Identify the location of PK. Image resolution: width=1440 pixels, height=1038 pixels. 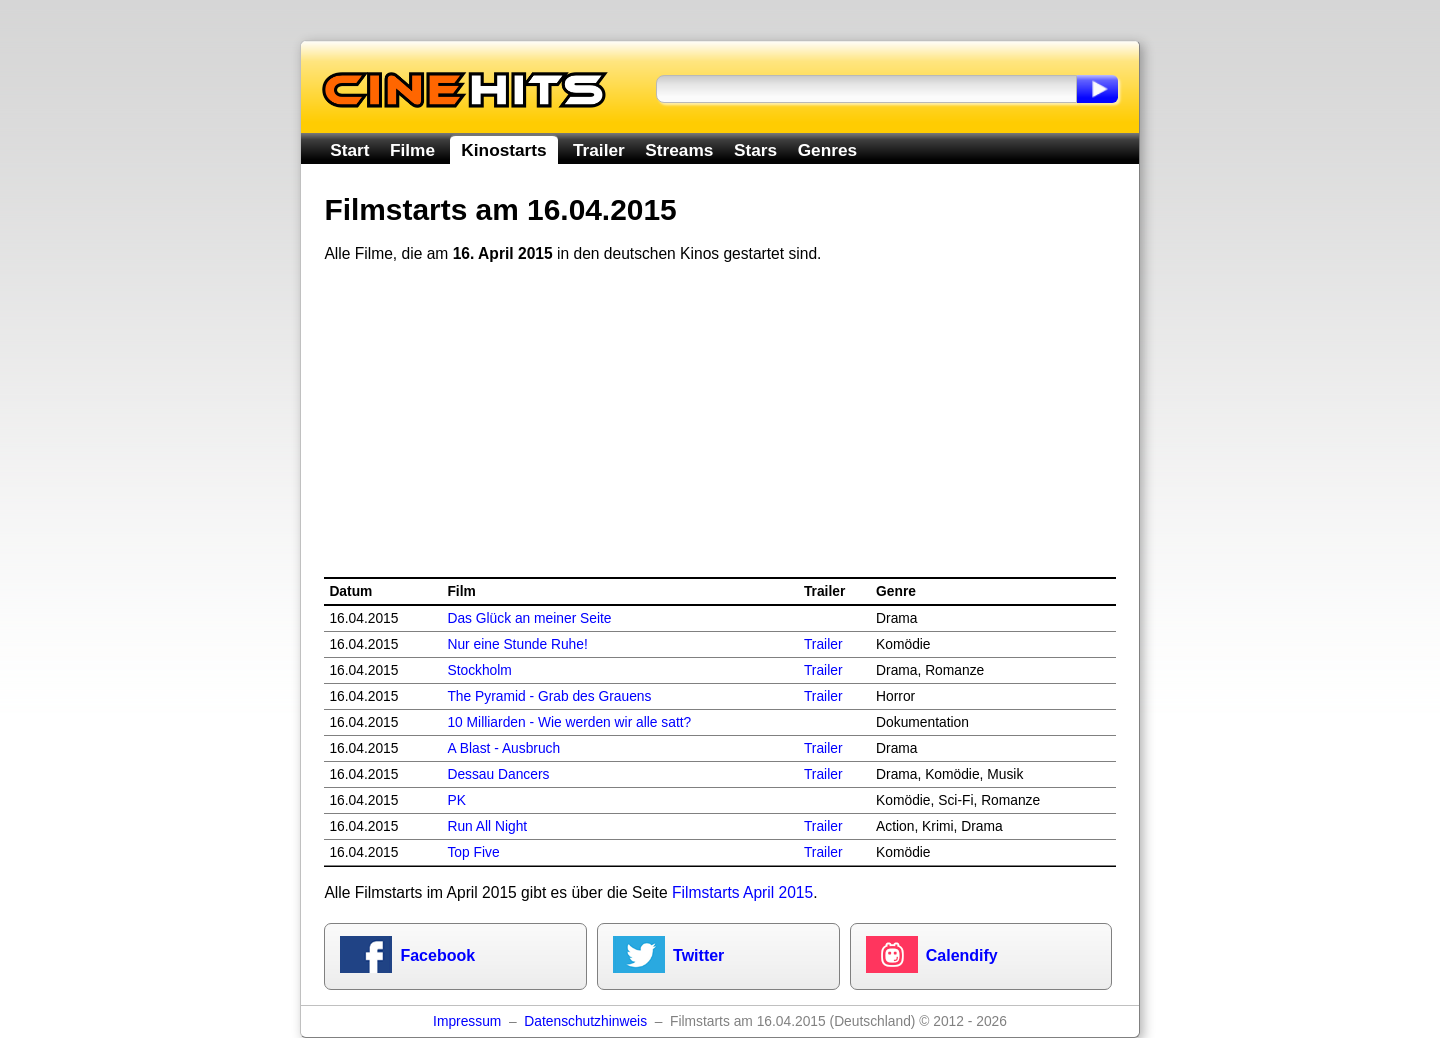
(456, 800).